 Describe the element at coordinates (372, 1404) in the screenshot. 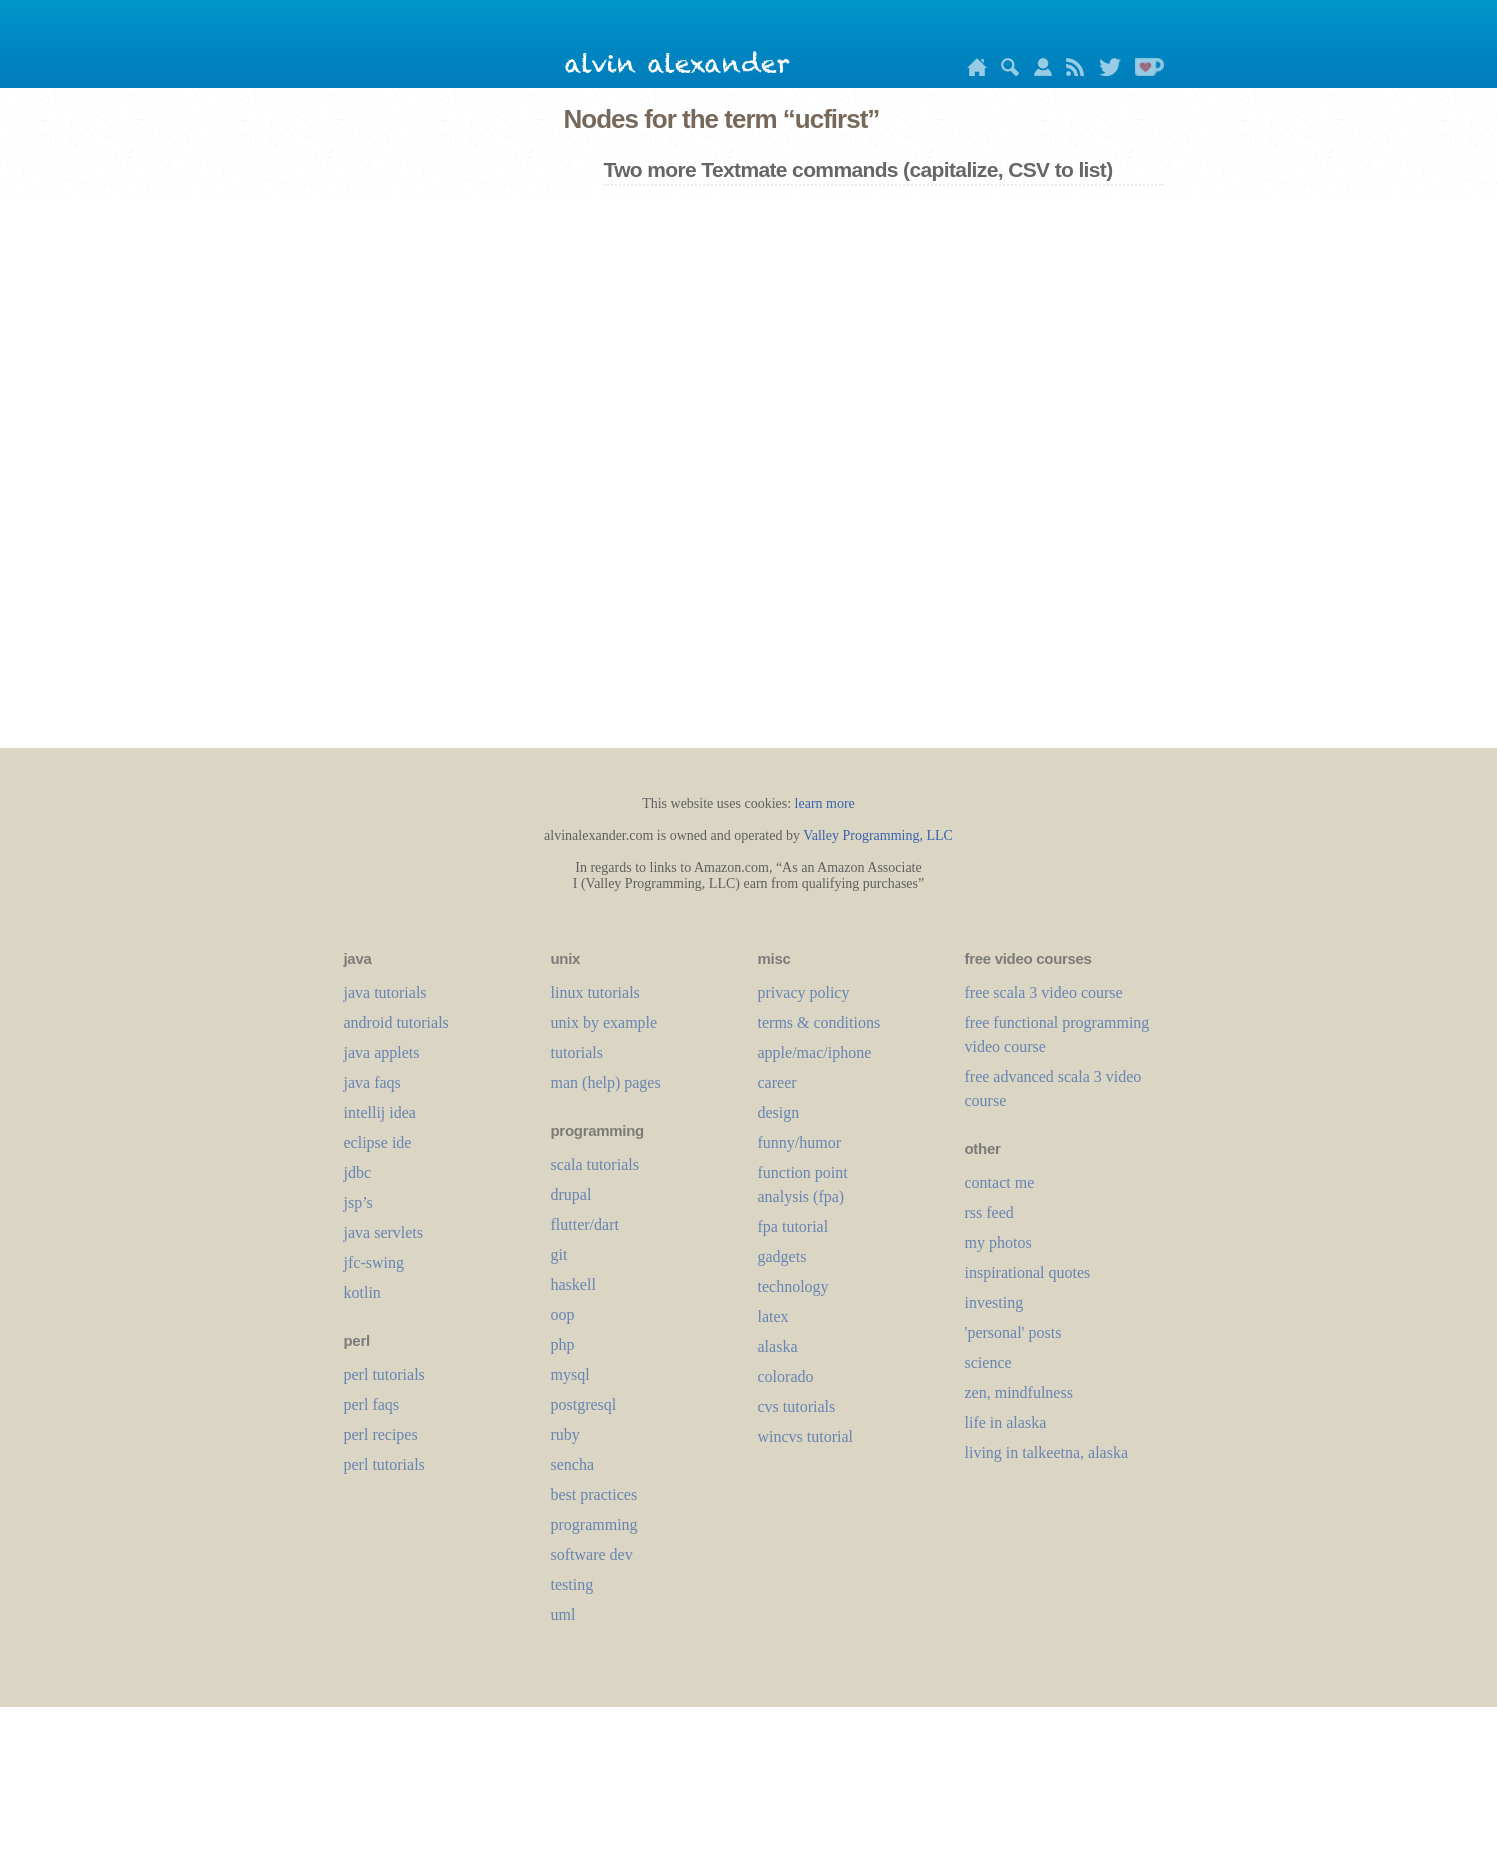

I see `perl faqs` at that location.